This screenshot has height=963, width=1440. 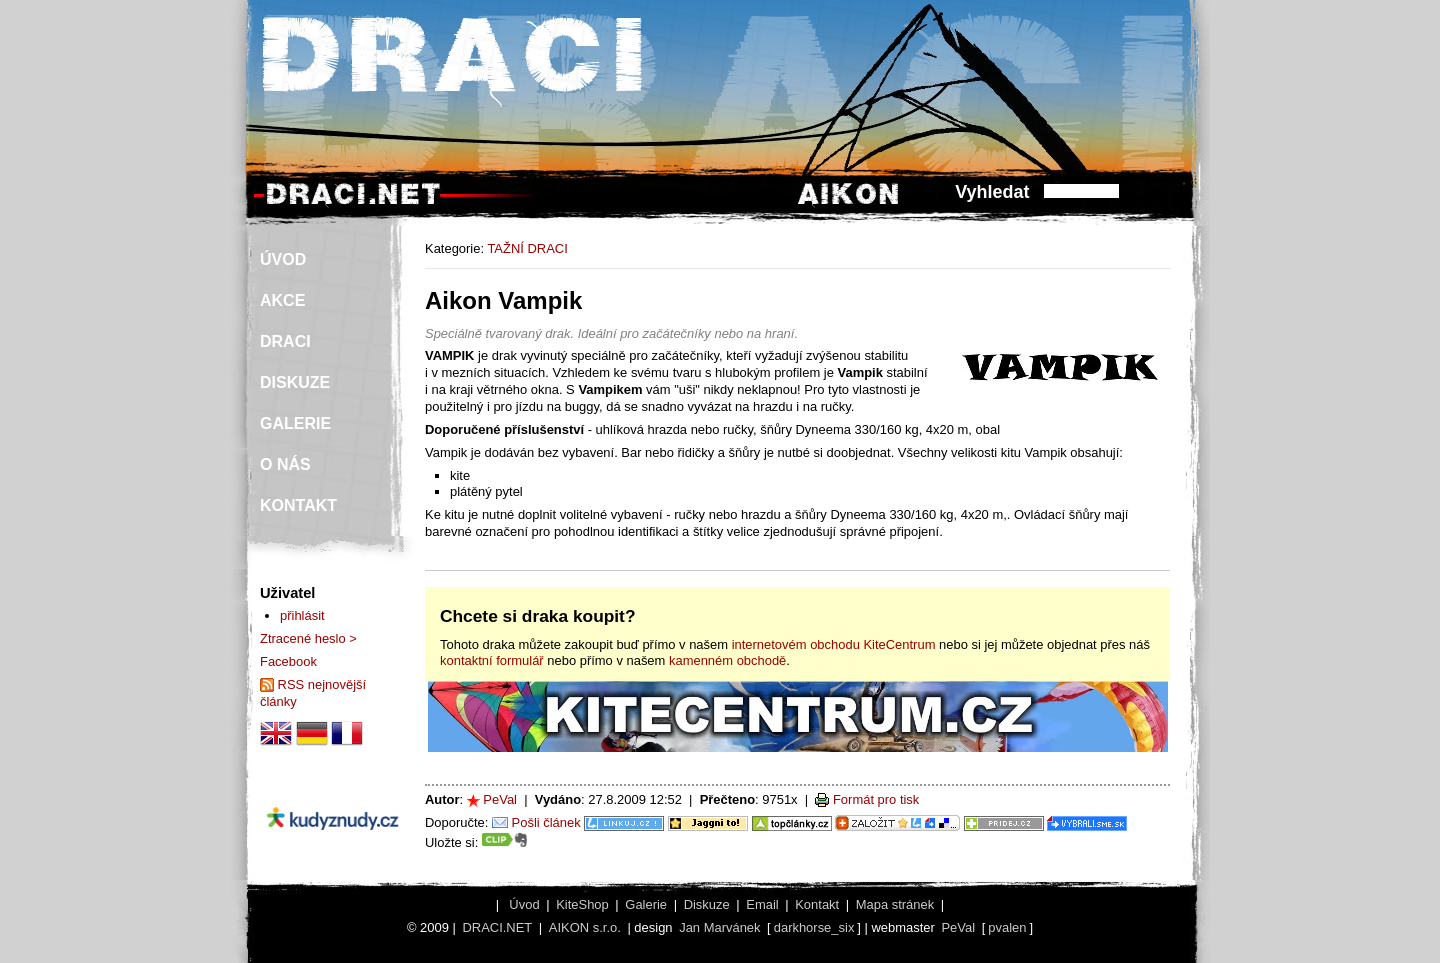 I want to click on Mapa stránek, so click(x=895, y=904).